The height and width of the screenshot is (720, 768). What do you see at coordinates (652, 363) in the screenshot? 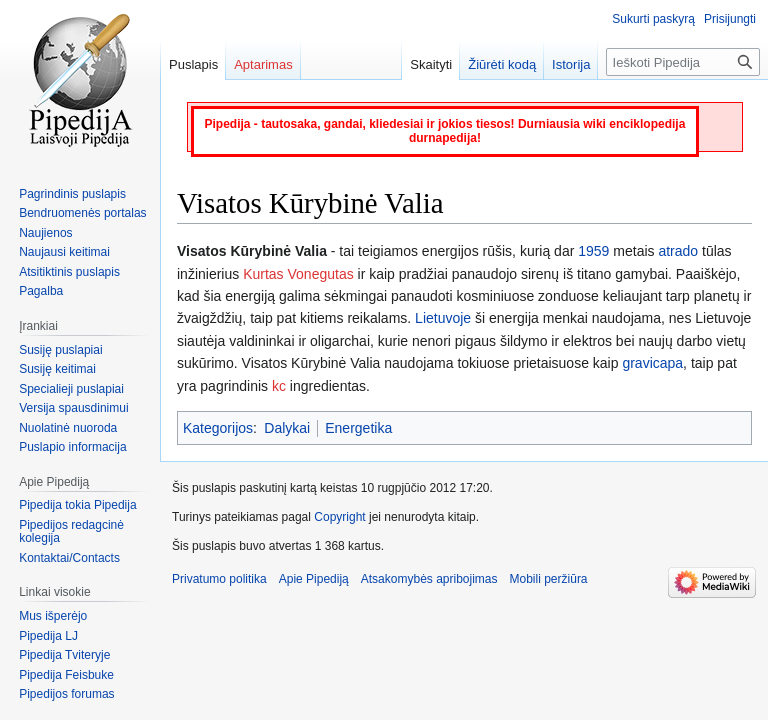
I see `gravicapa` at bounding box center [652, 363].